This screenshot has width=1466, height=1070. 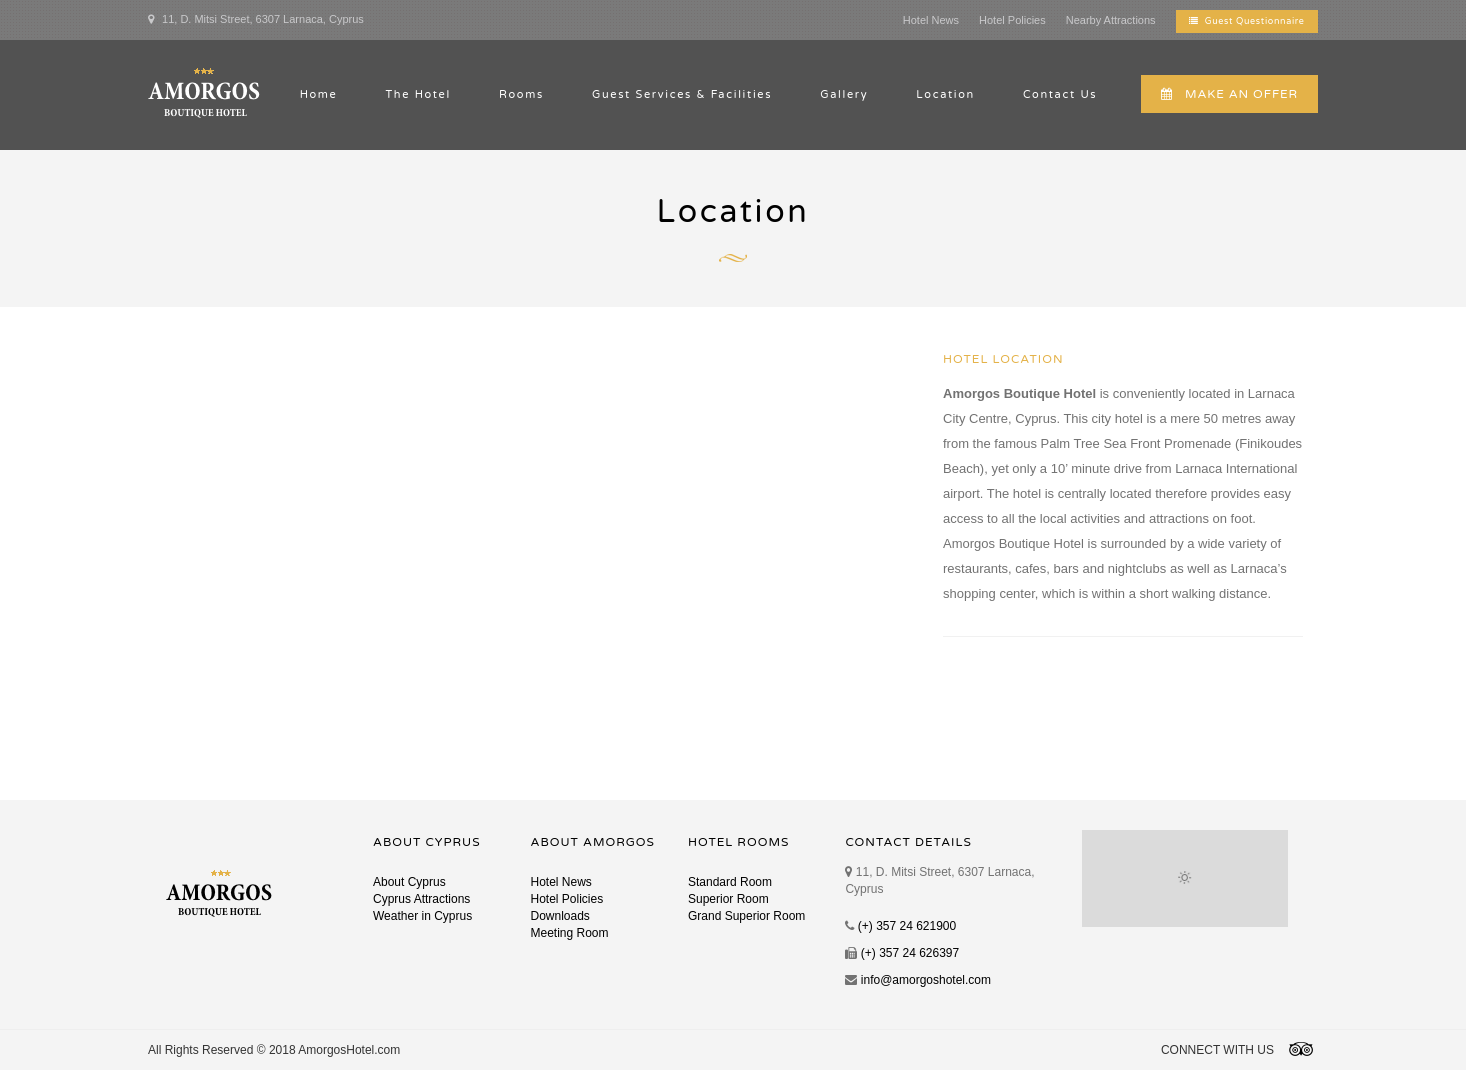 What do you see at coordinates (421, 899) in the screenshot?
I see `Cyprus Attractions` at bounding box center [421, 899].